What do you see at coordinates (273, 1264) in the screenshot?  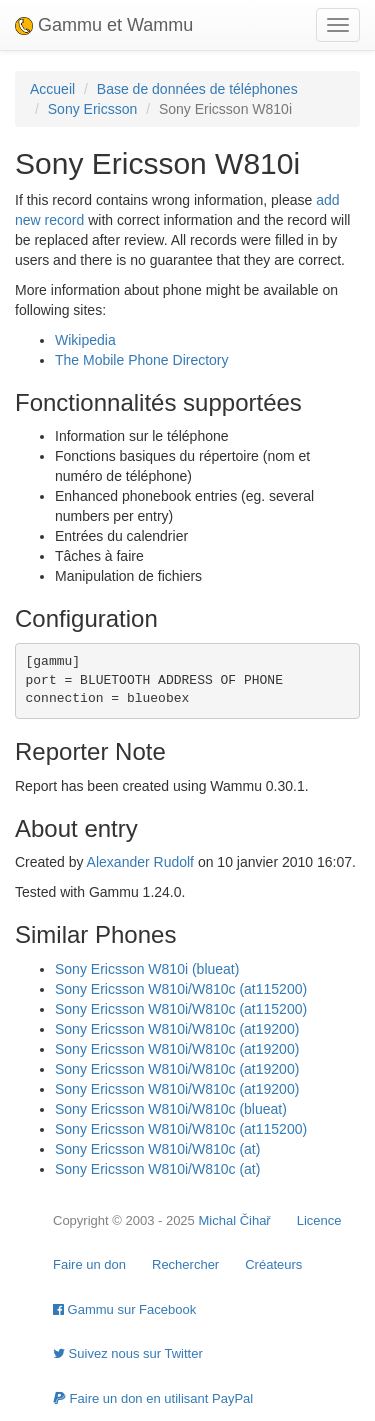 I see `Créateurs` at bounding box center [273, 1264].